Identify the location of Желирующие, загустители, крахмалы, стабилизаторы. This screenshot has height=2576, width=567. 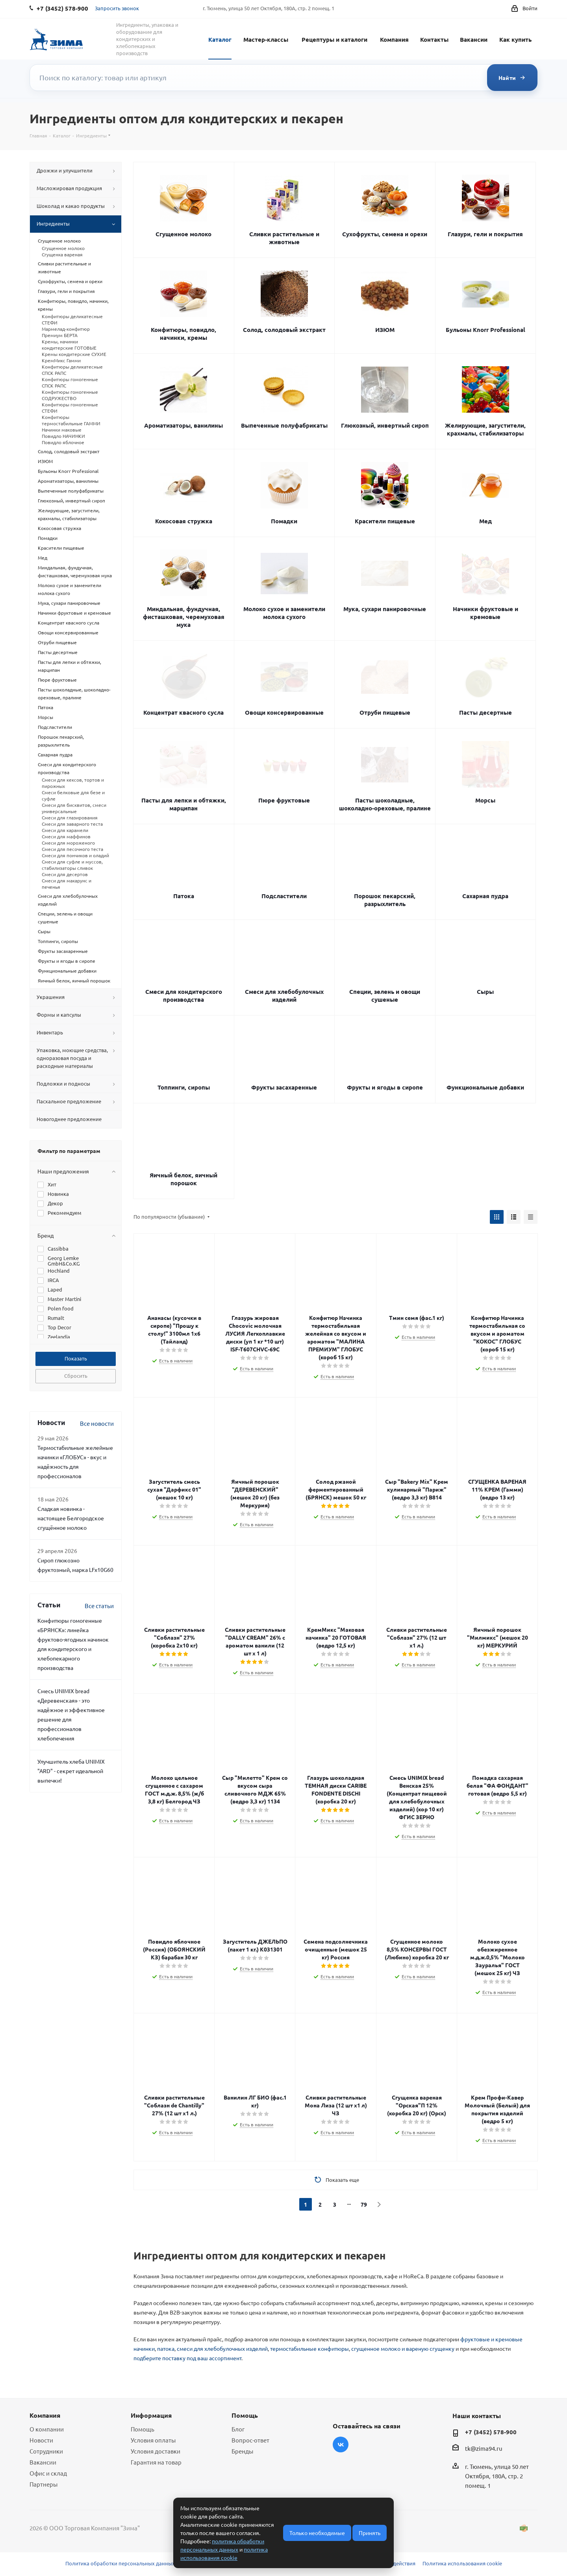
(485, 429).